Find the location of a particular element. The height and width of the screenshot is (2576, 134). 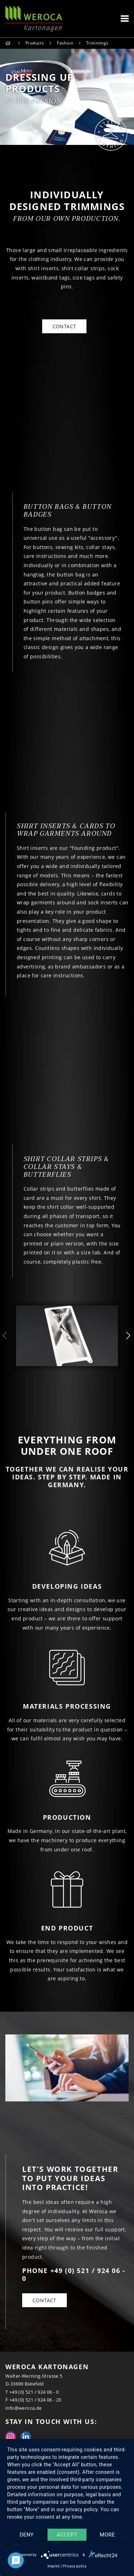

Deny is located at coordinates (27, 2534).